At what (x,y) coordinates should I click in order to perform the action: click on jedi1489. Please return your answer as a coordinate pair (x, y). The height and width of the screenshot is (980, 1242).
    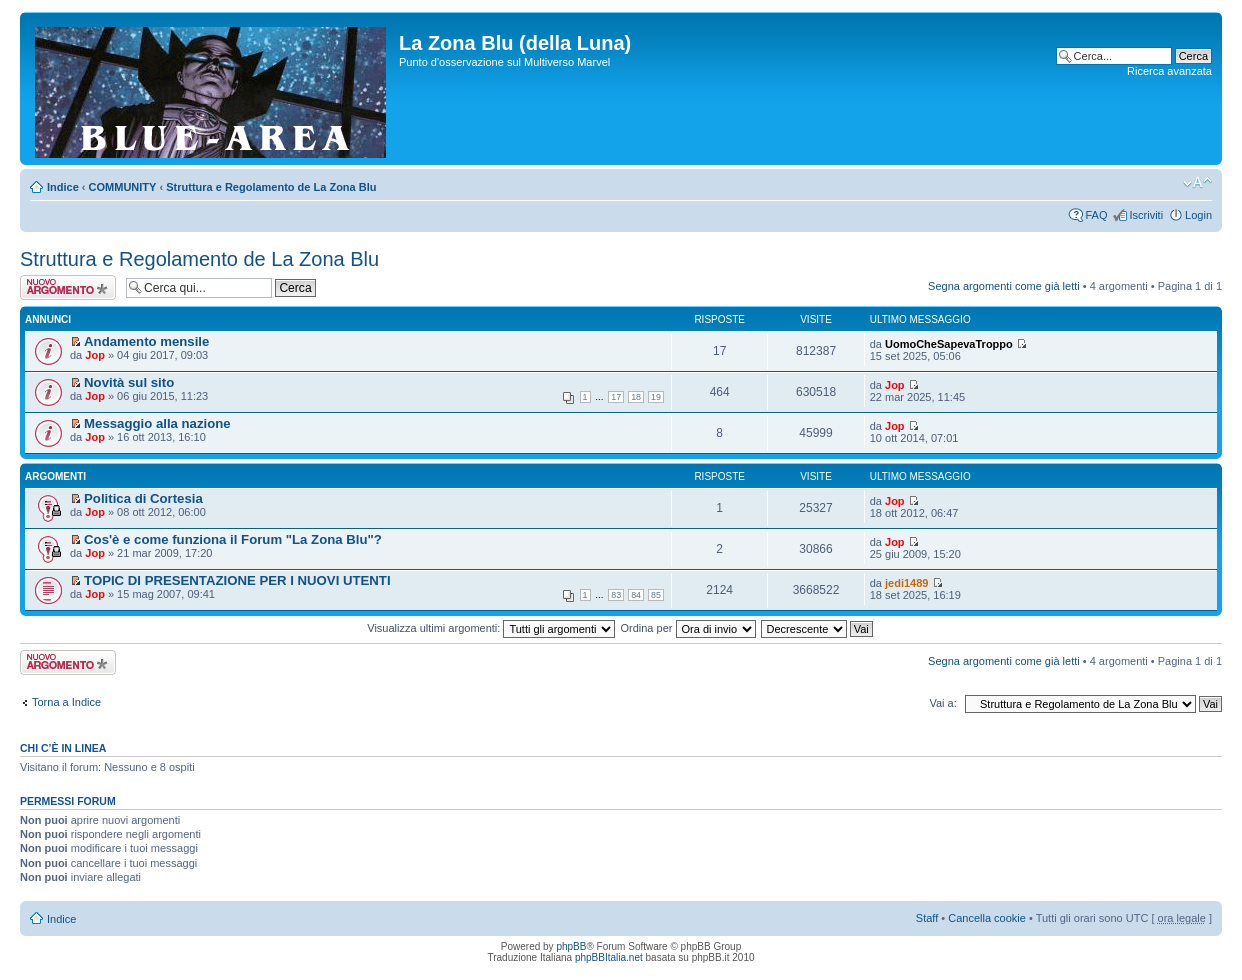
    Looking at the image, I should click on (906, 583).